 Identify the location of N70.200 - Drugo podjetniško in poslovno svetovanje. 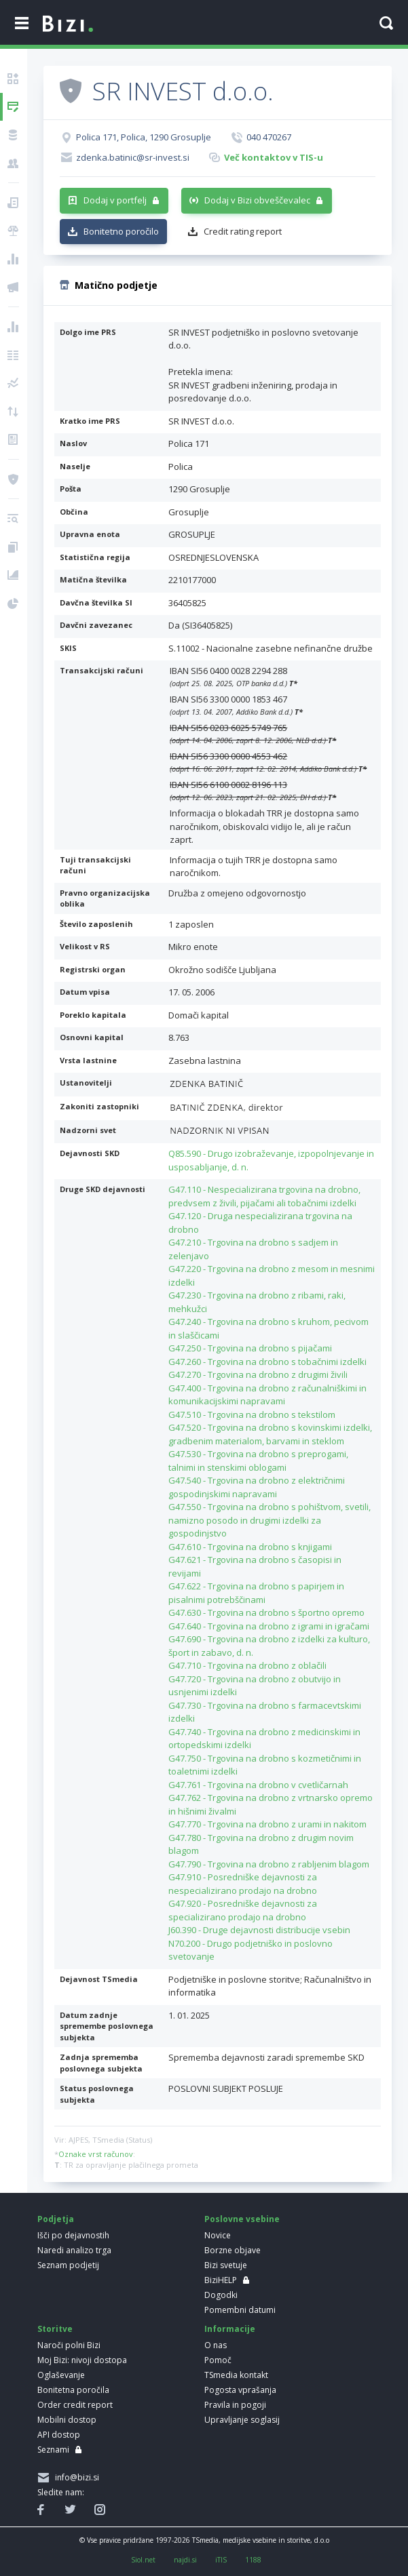
(250, 1950).